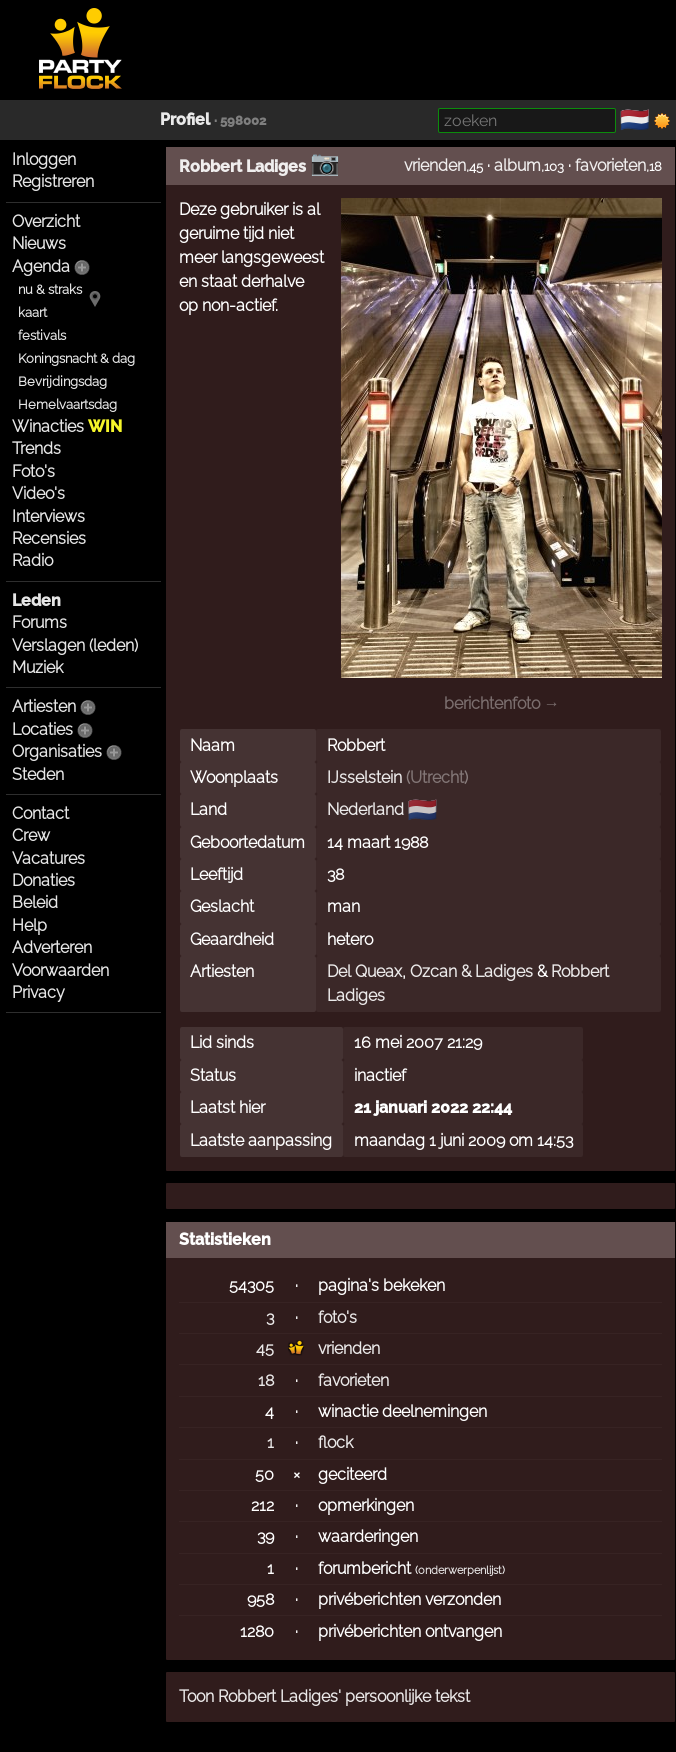 The width and height of the screenshot is (676, 1752). Describe the element at coordinates (44, 159) in the screenshot. I see `Inloggen` at that location.